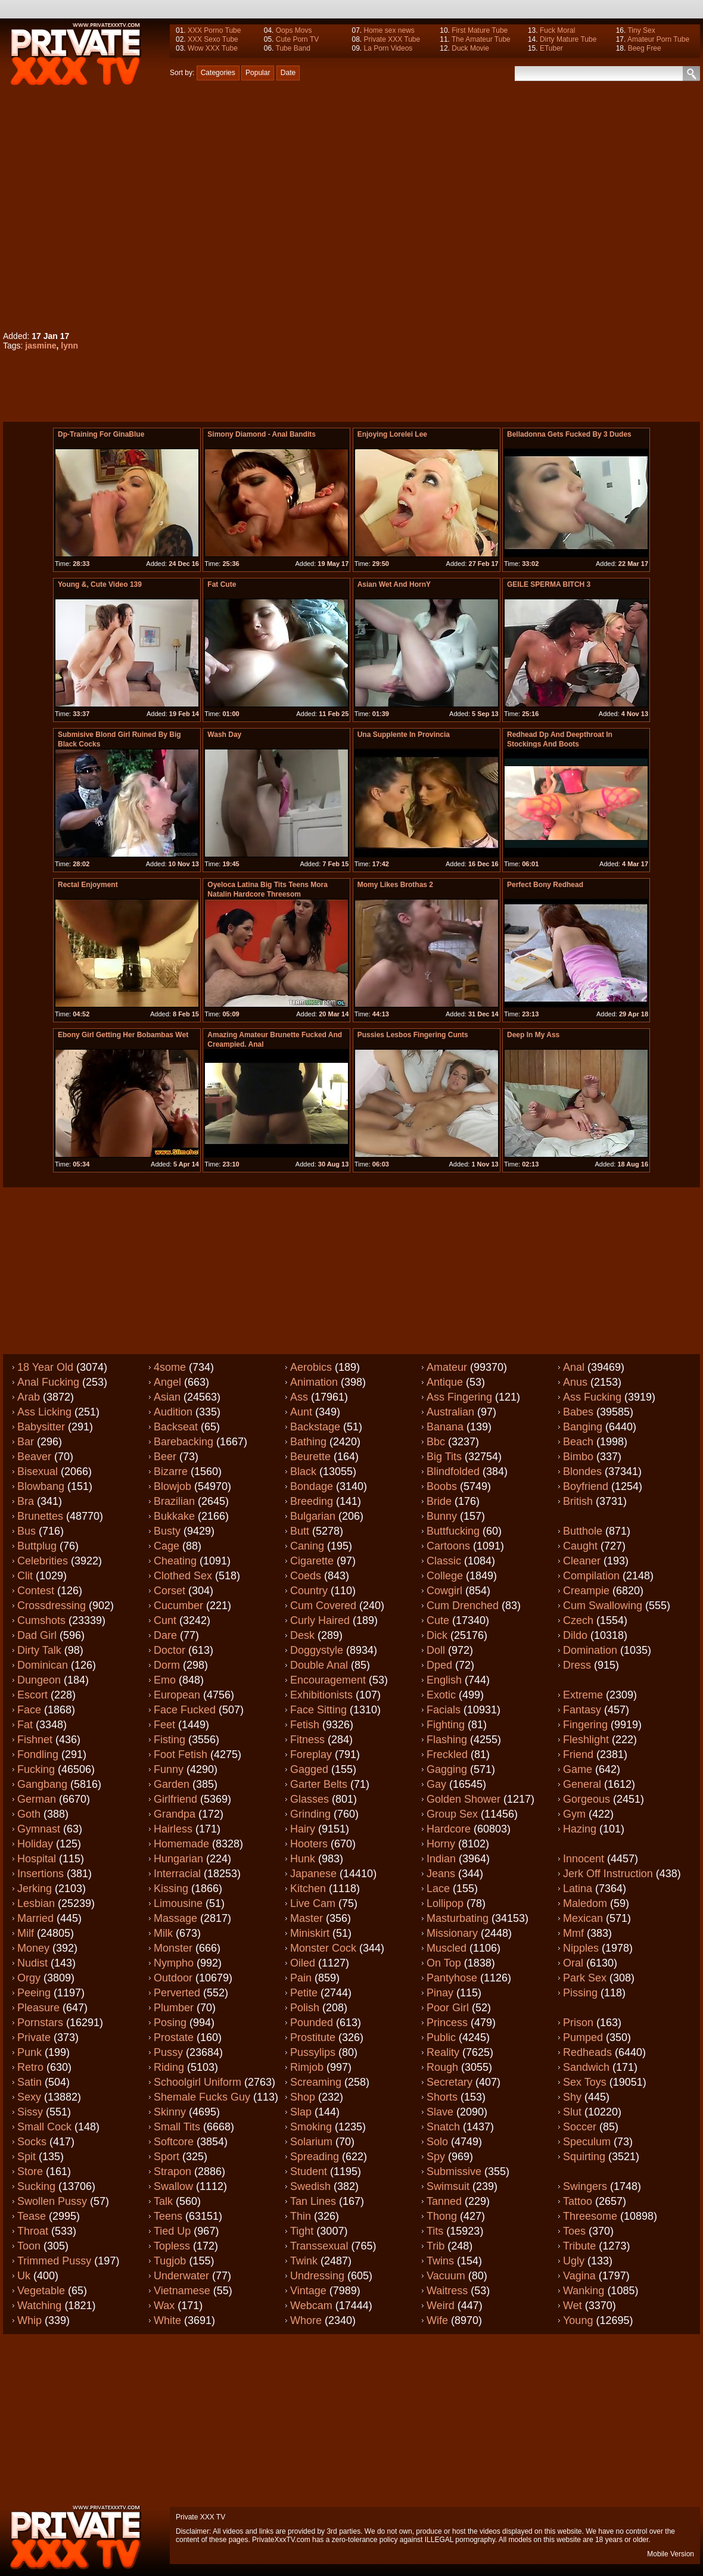  What do you see at coordinates (100, 584) in the screenshot?
I see `Young &, Cute Video 139` at bounding box center [100, 584].